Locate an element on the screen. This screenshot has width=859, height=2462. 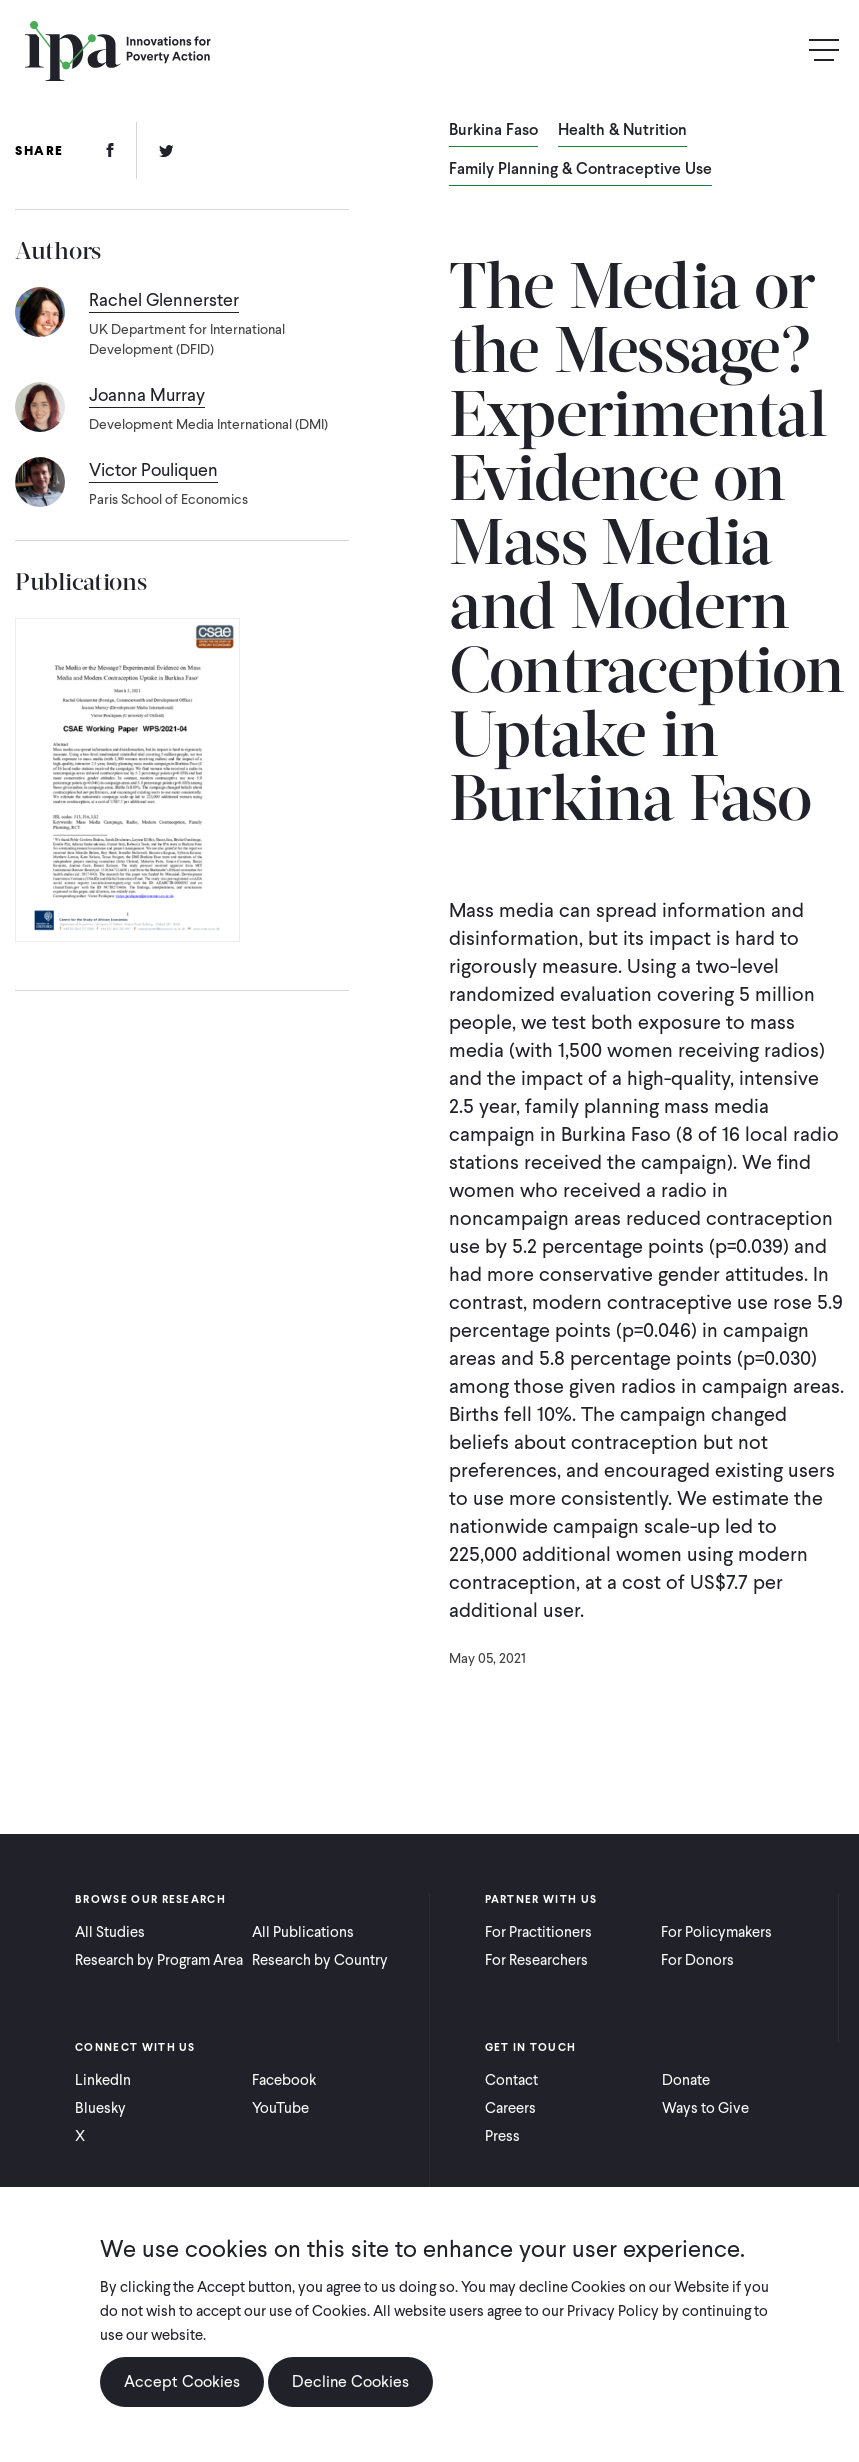
Search is located at coordinates (781, 50).